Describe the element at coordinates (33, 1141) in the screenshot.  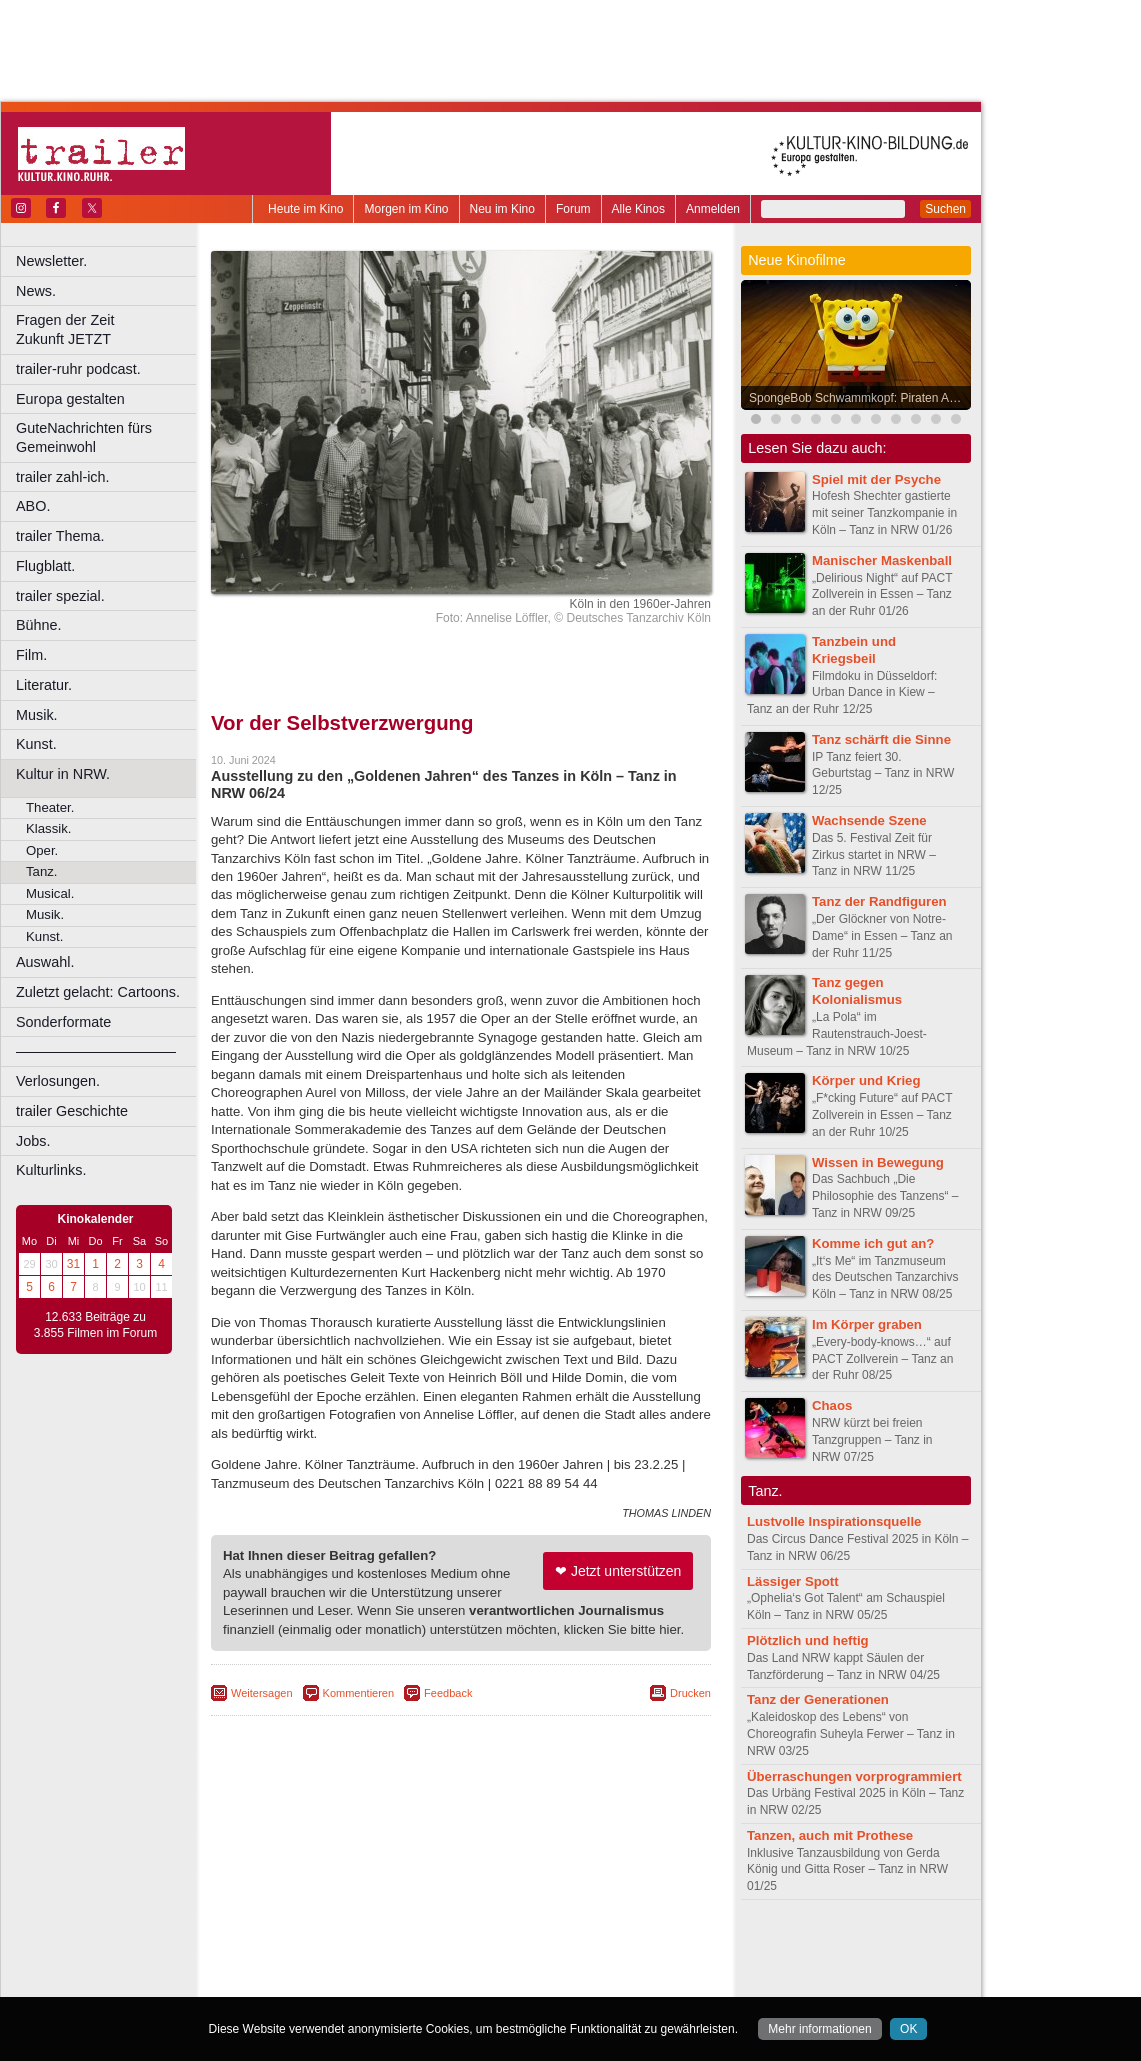
I see `Jobs.` at that location.